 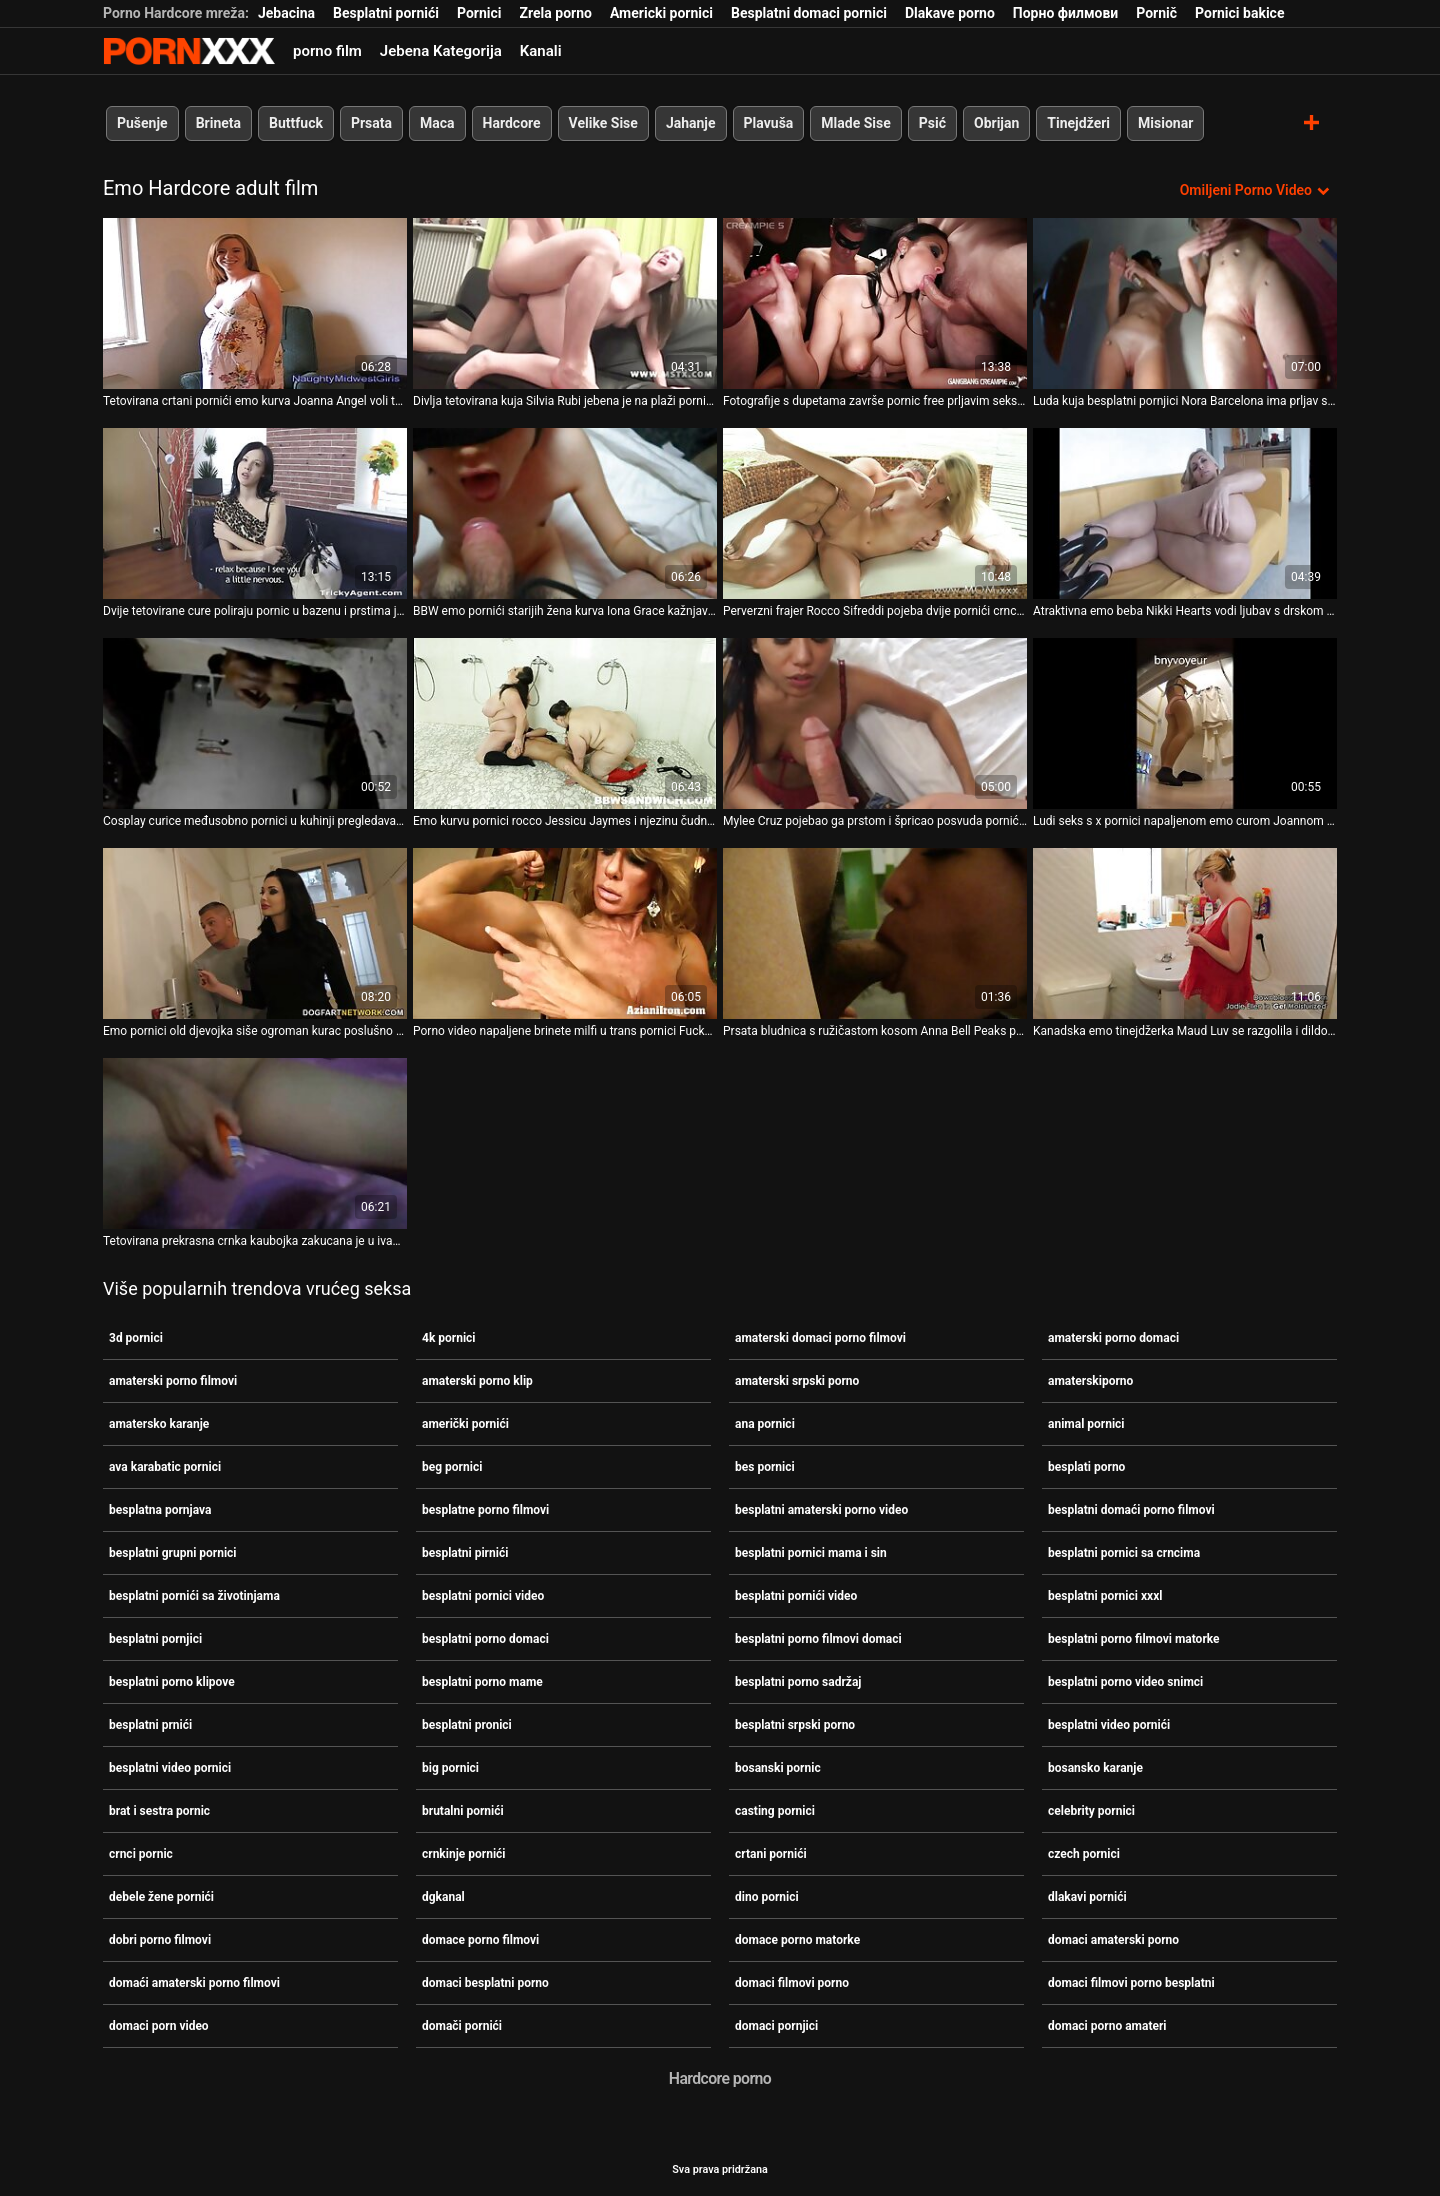 What do you see at coordinates (1091, 1811) in the screenshot?
I see `celebrity pornici` at bounding box center [1091, 1811].